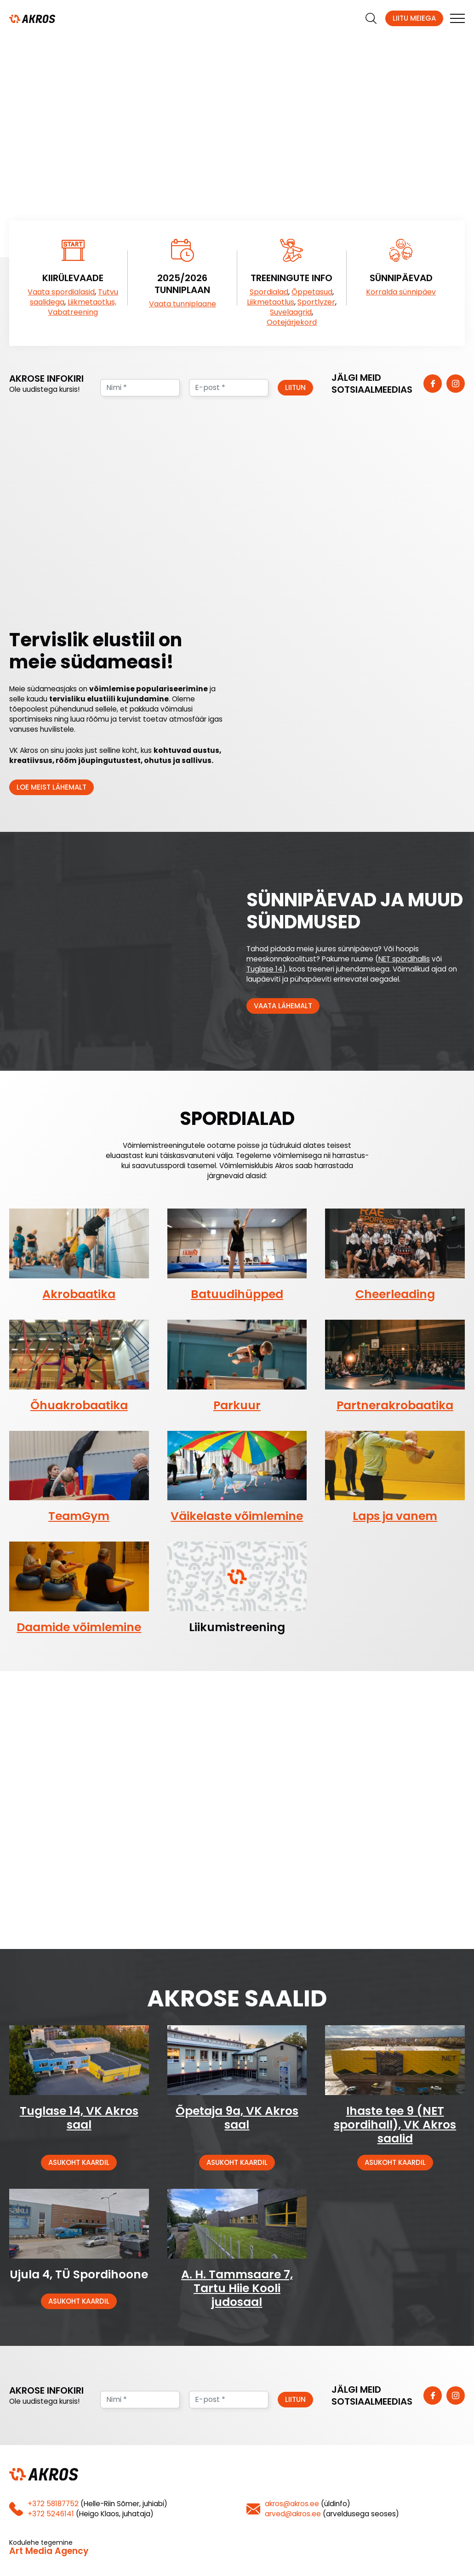  What do you see at coordinates (404, 959) in the screenshot?
I see `NET spordihallis` at bounding box center [404, 959].